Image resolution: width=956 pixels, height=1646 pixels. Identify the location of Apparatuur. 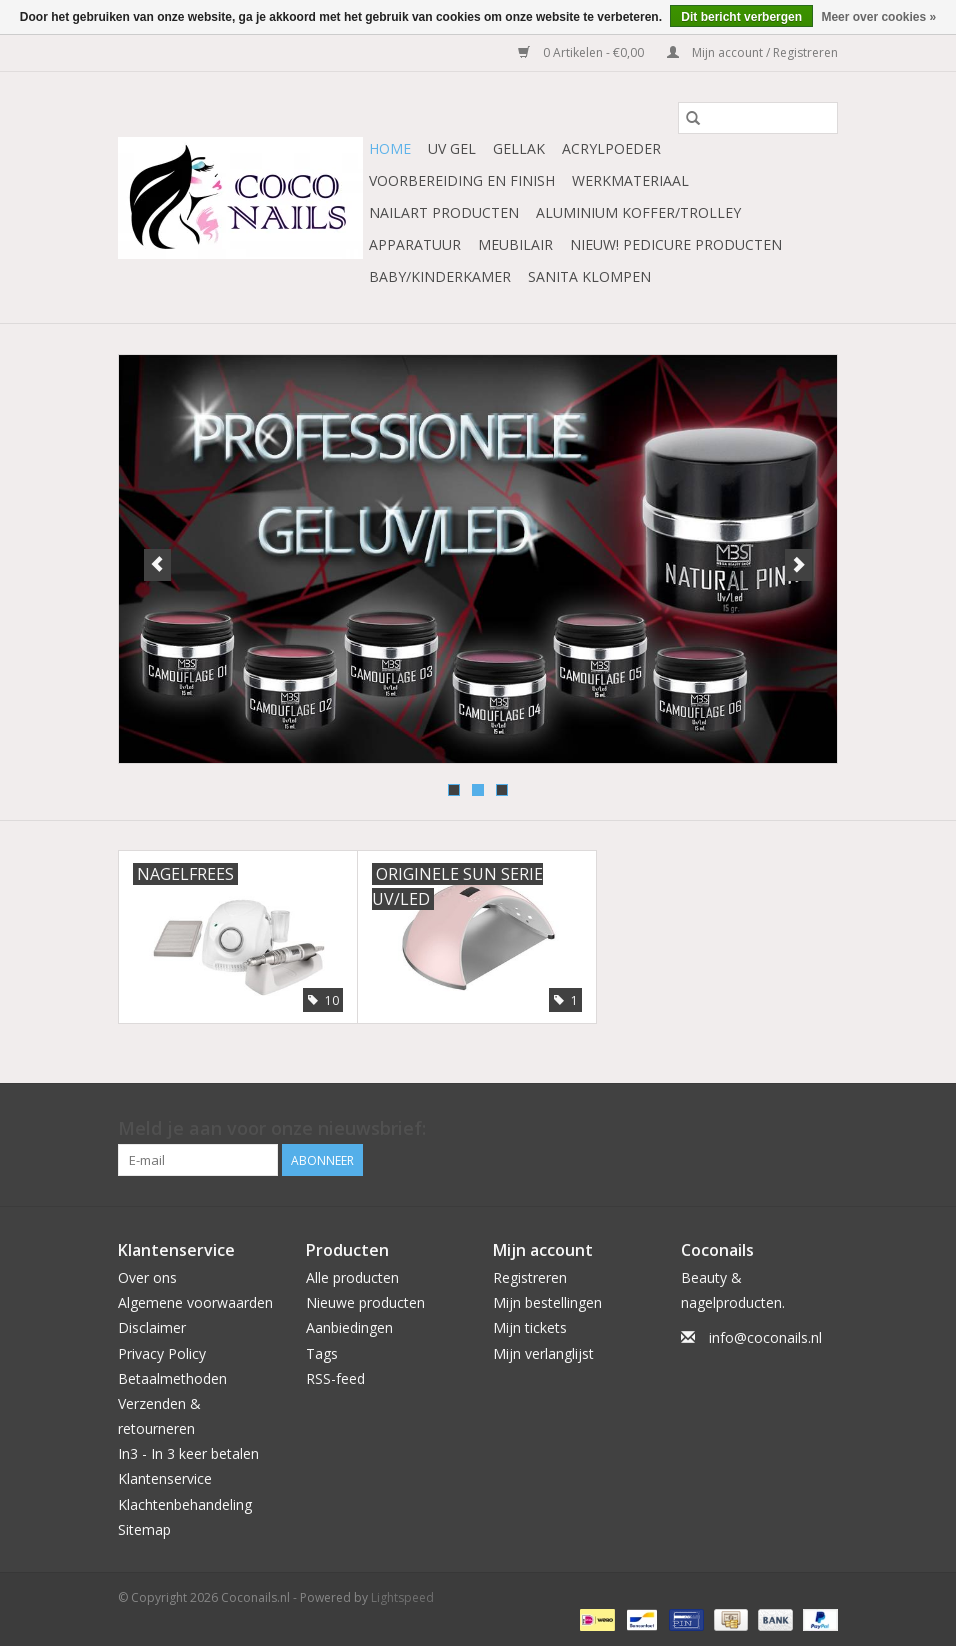
(415, 244).